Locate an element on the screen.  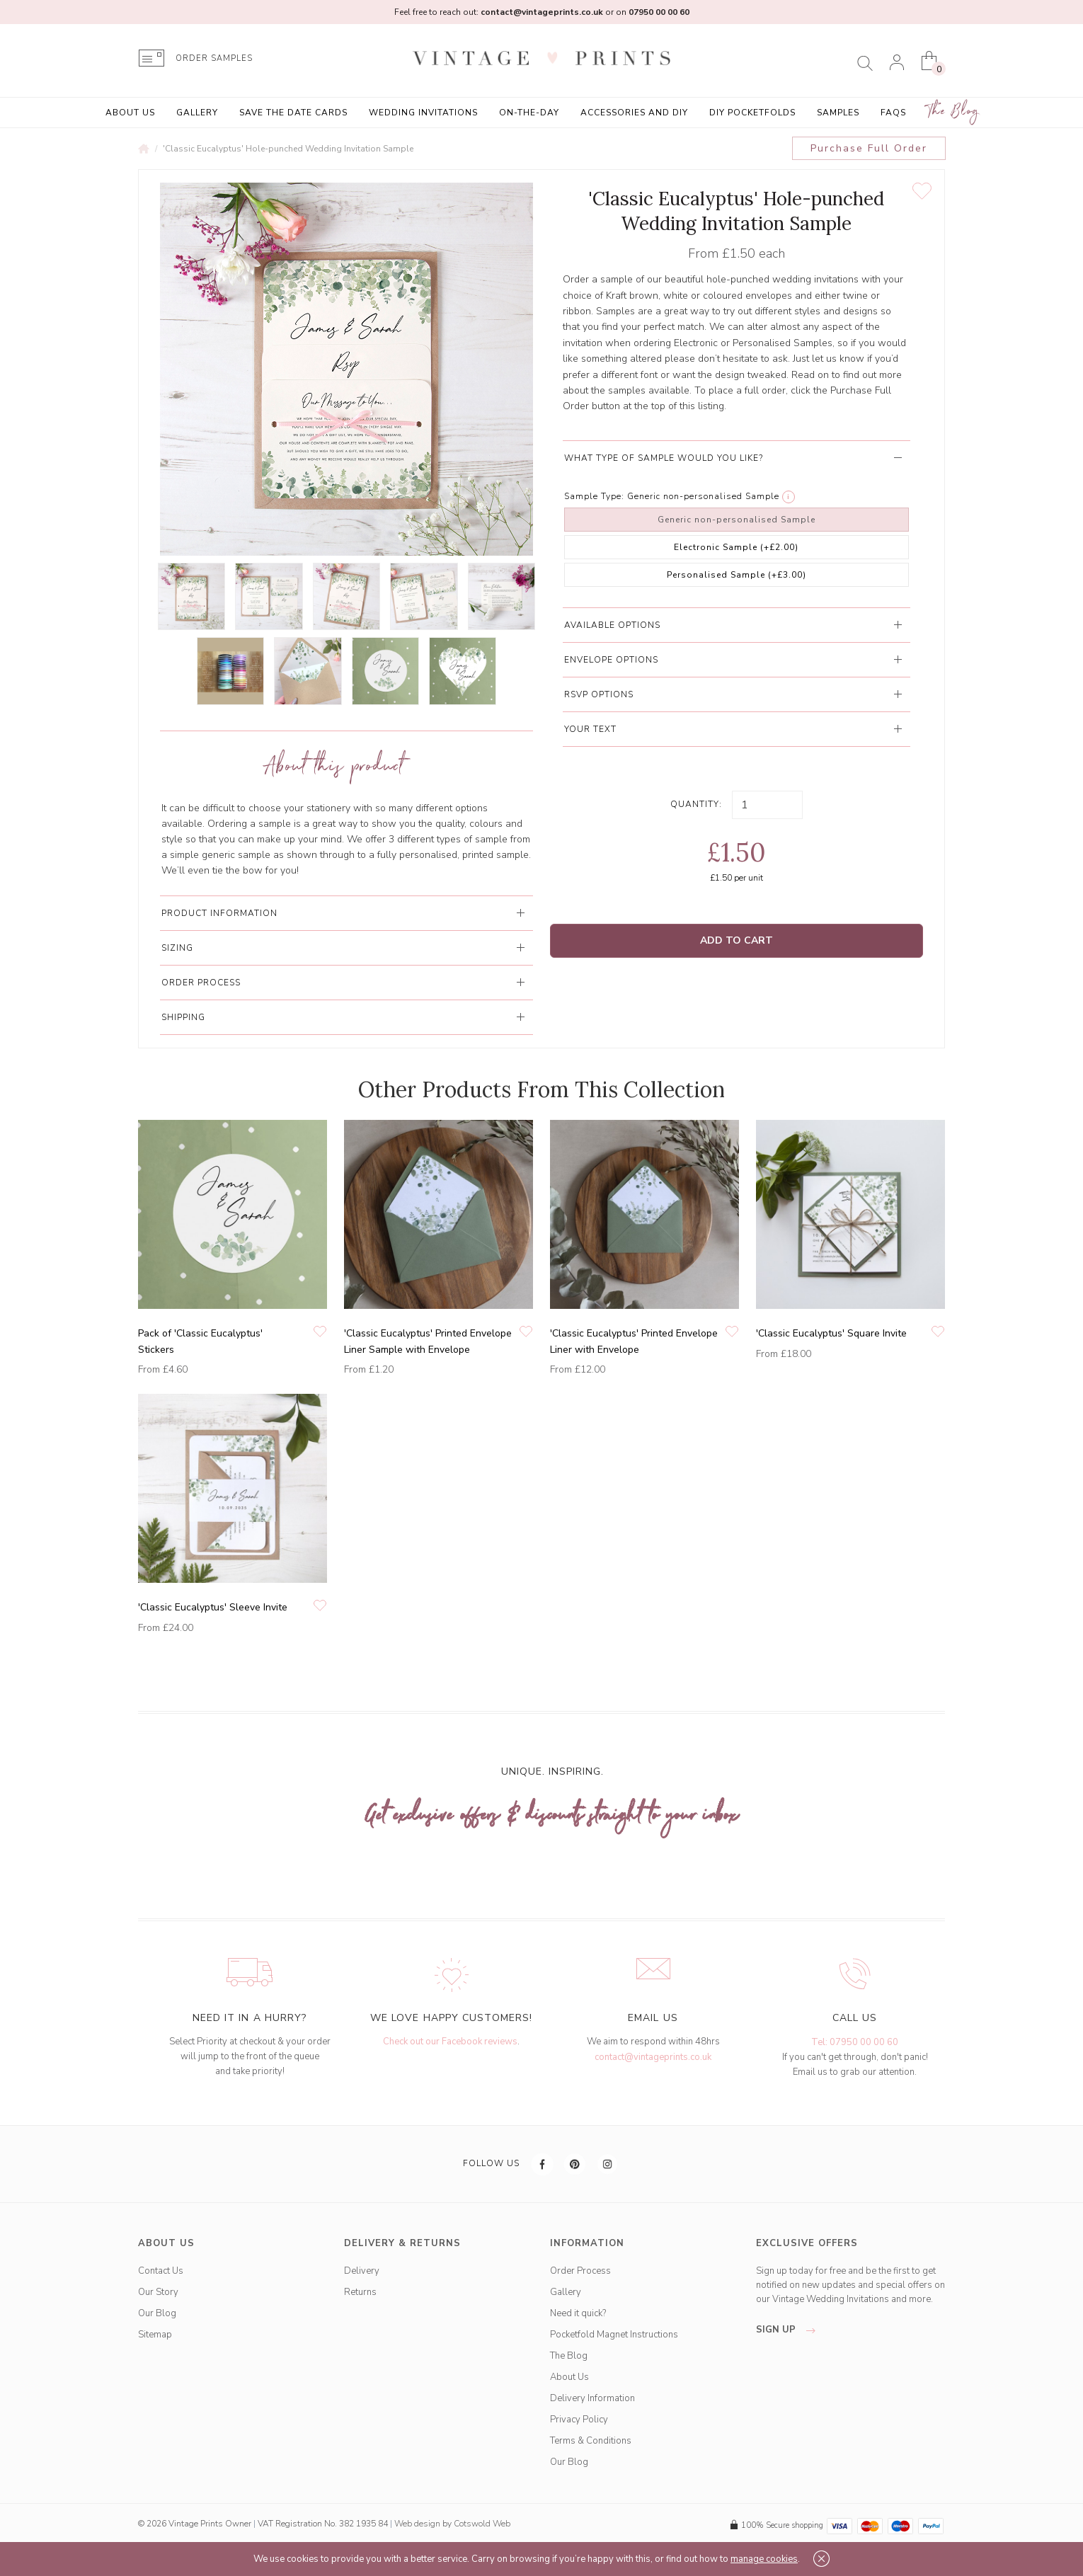
Our Blog is located at coordinates (157, 2313).